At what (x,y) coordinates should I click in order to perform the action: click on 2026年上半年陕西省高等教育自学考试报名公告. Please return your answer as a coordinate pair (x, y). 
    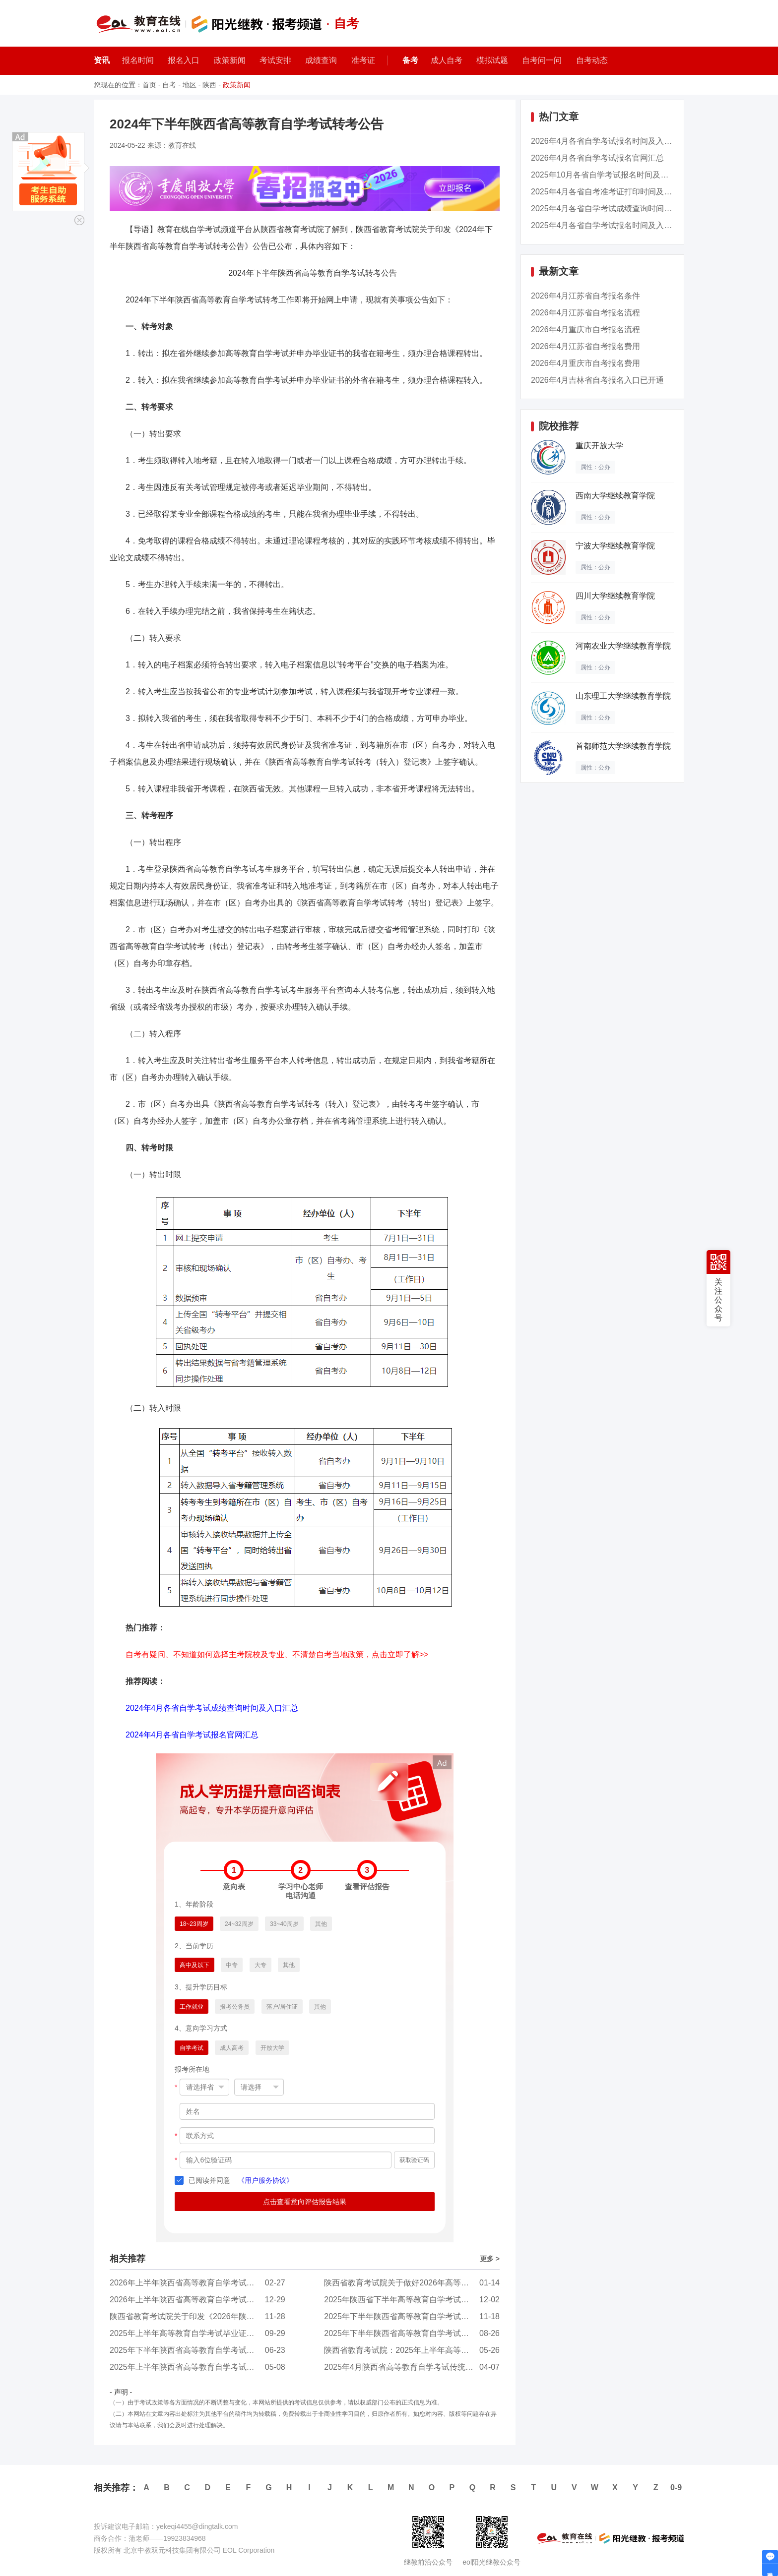
    Looking at the image, I should click on (194, 2282).